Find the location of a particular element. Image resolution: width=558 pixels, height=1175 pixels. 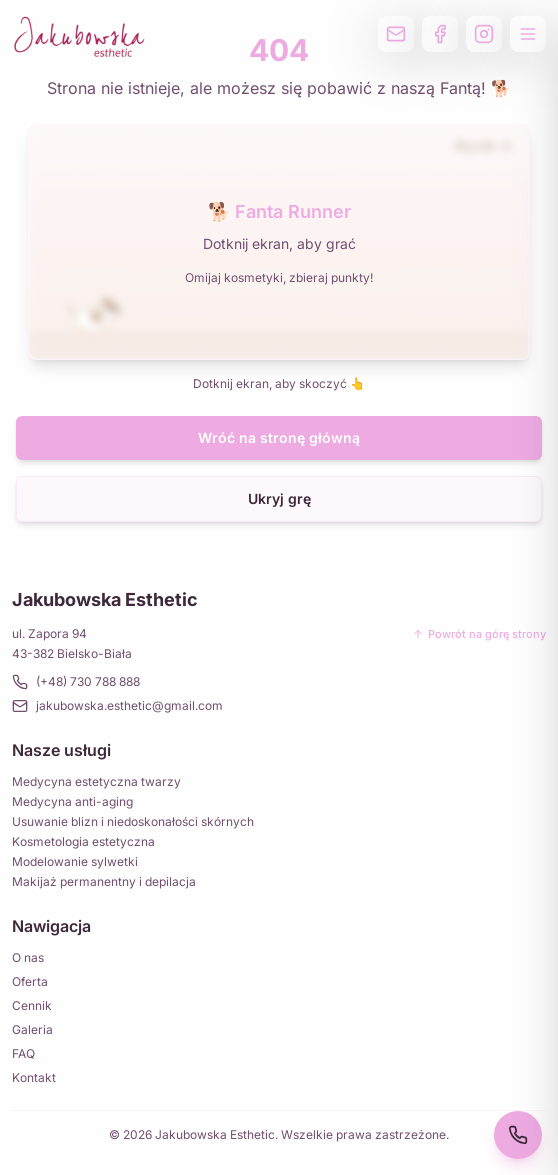

[Profil na Instagramie] is located at coordinates (484, 34).